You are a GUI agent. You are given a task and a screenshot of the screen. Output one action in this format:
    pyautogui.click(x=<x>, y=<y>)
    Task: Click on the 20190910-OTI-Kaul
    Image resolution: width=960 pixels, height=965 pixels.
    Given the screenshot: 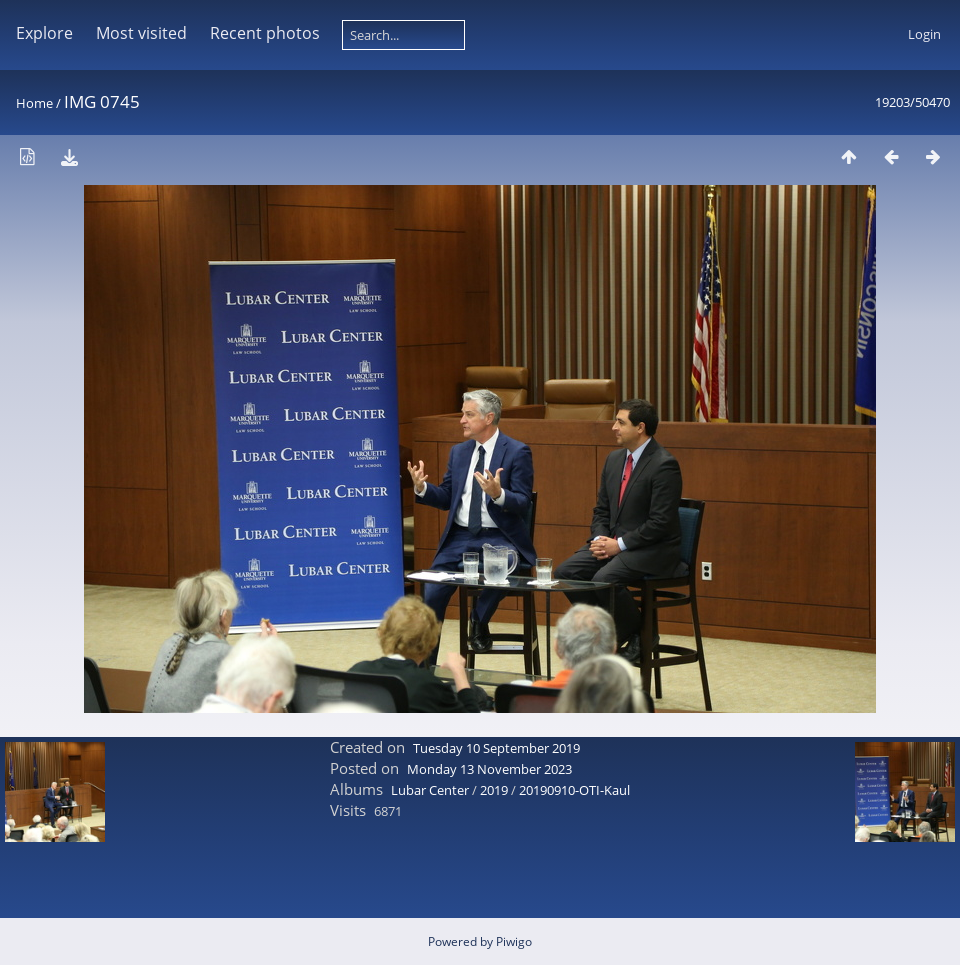 What is the action you would take?
    pyautogui.click(x=574, y=790)
    